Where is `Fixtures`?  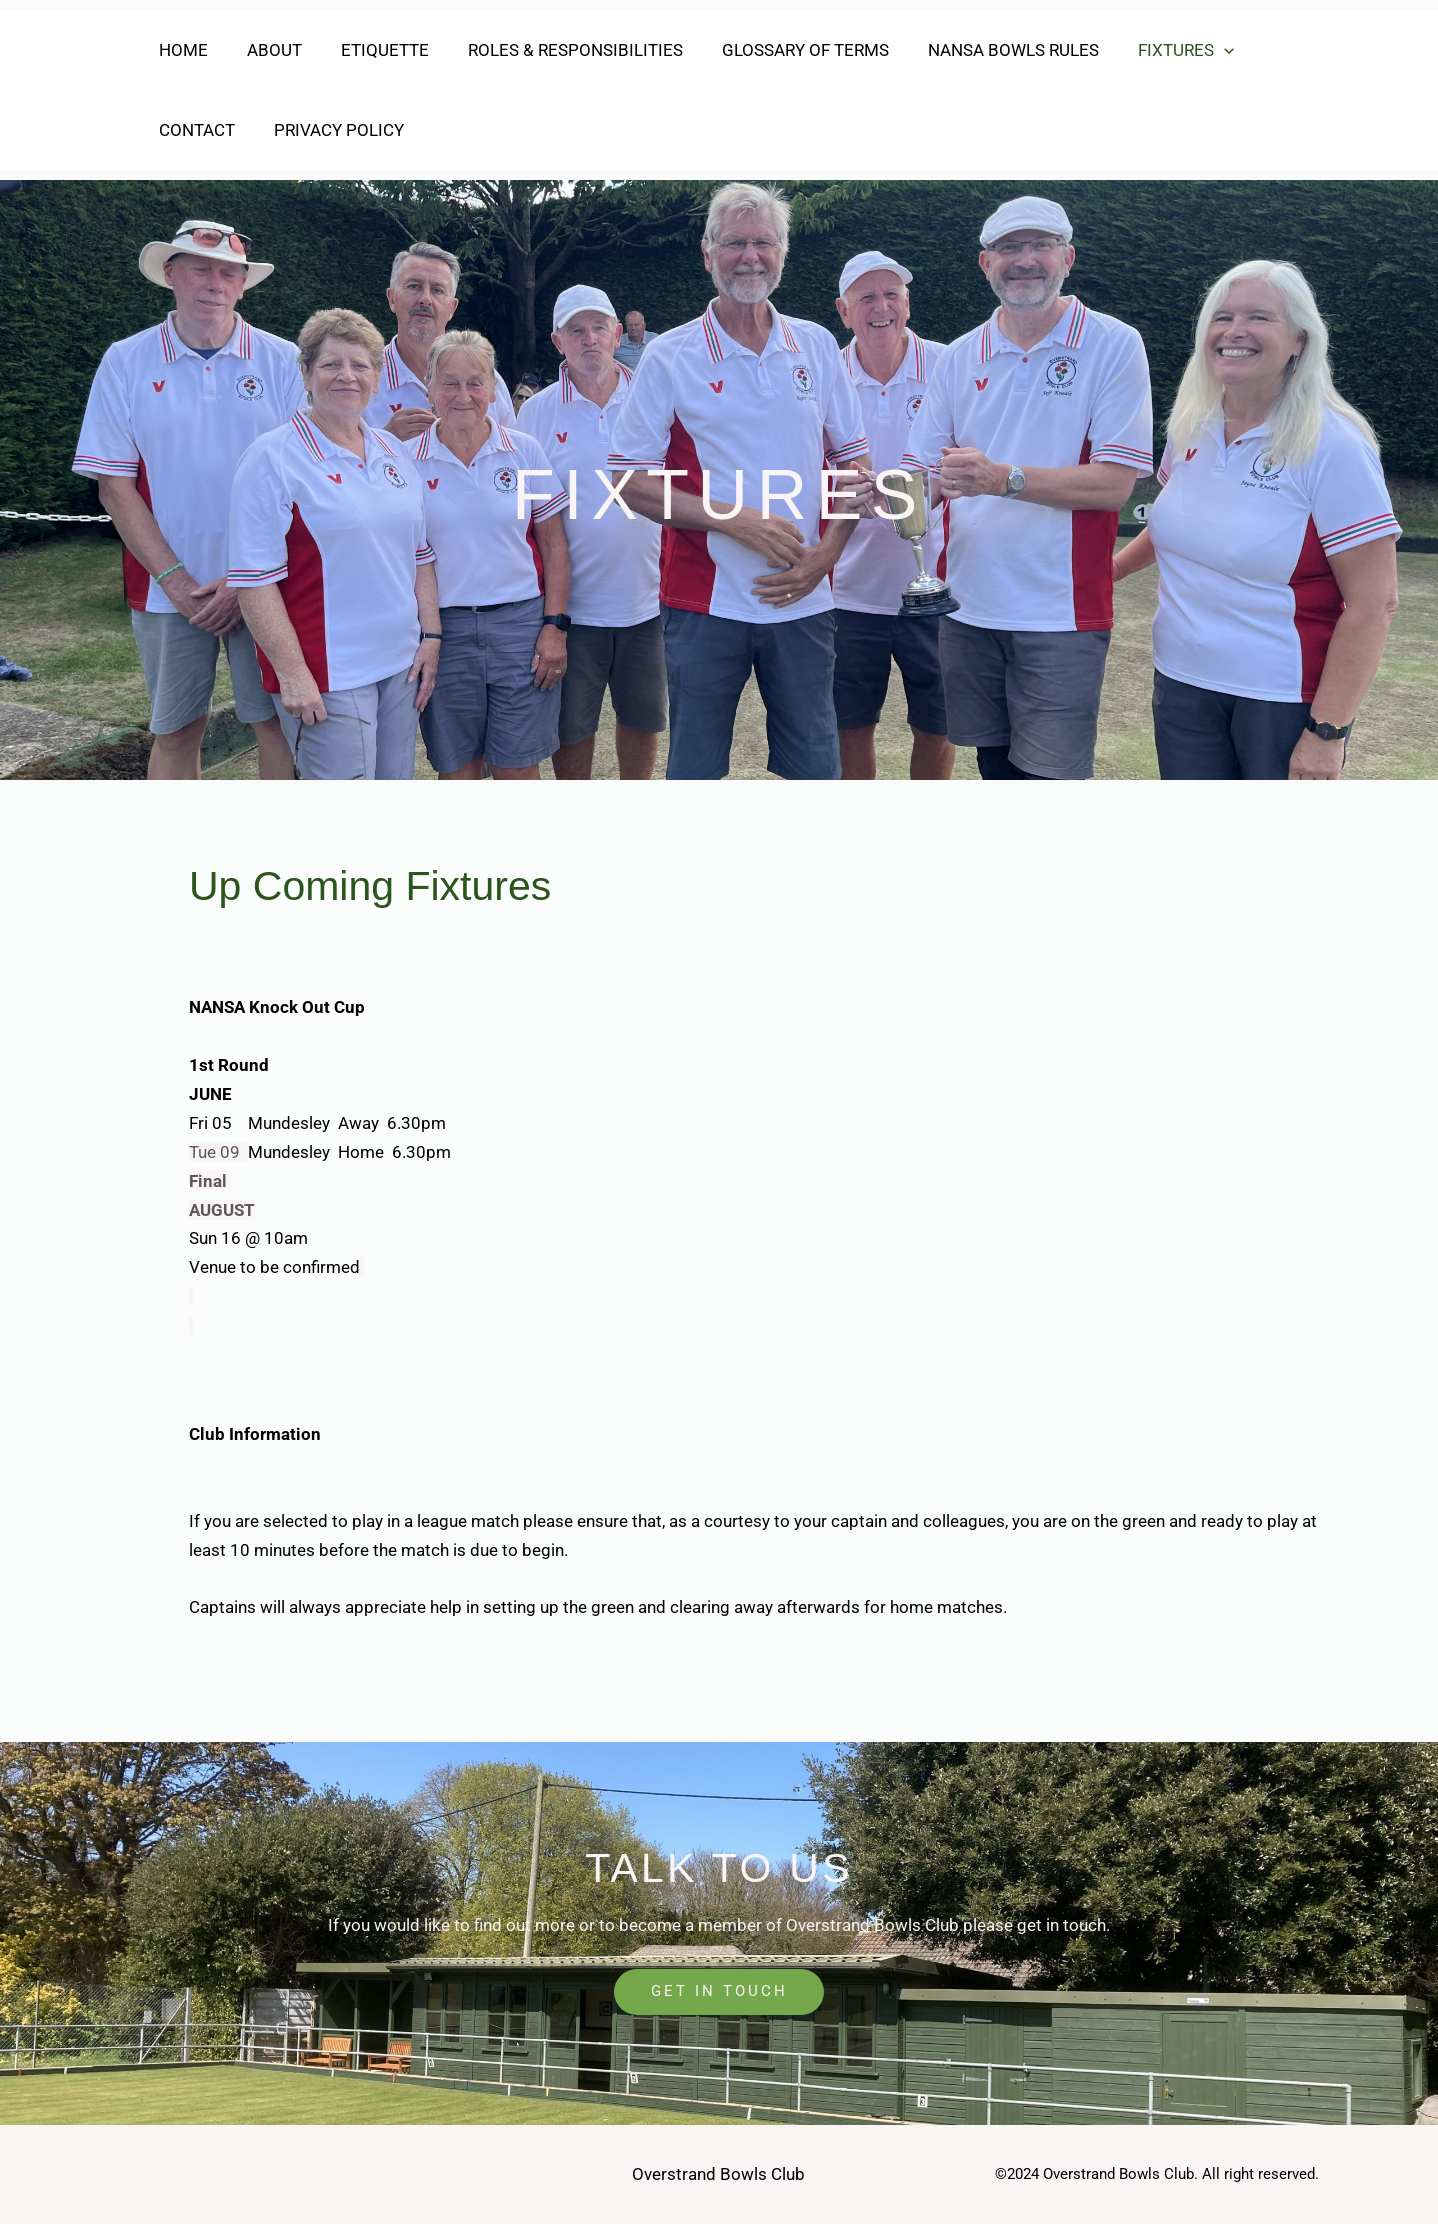 Fixtures is located at coordinates (1153, 50).